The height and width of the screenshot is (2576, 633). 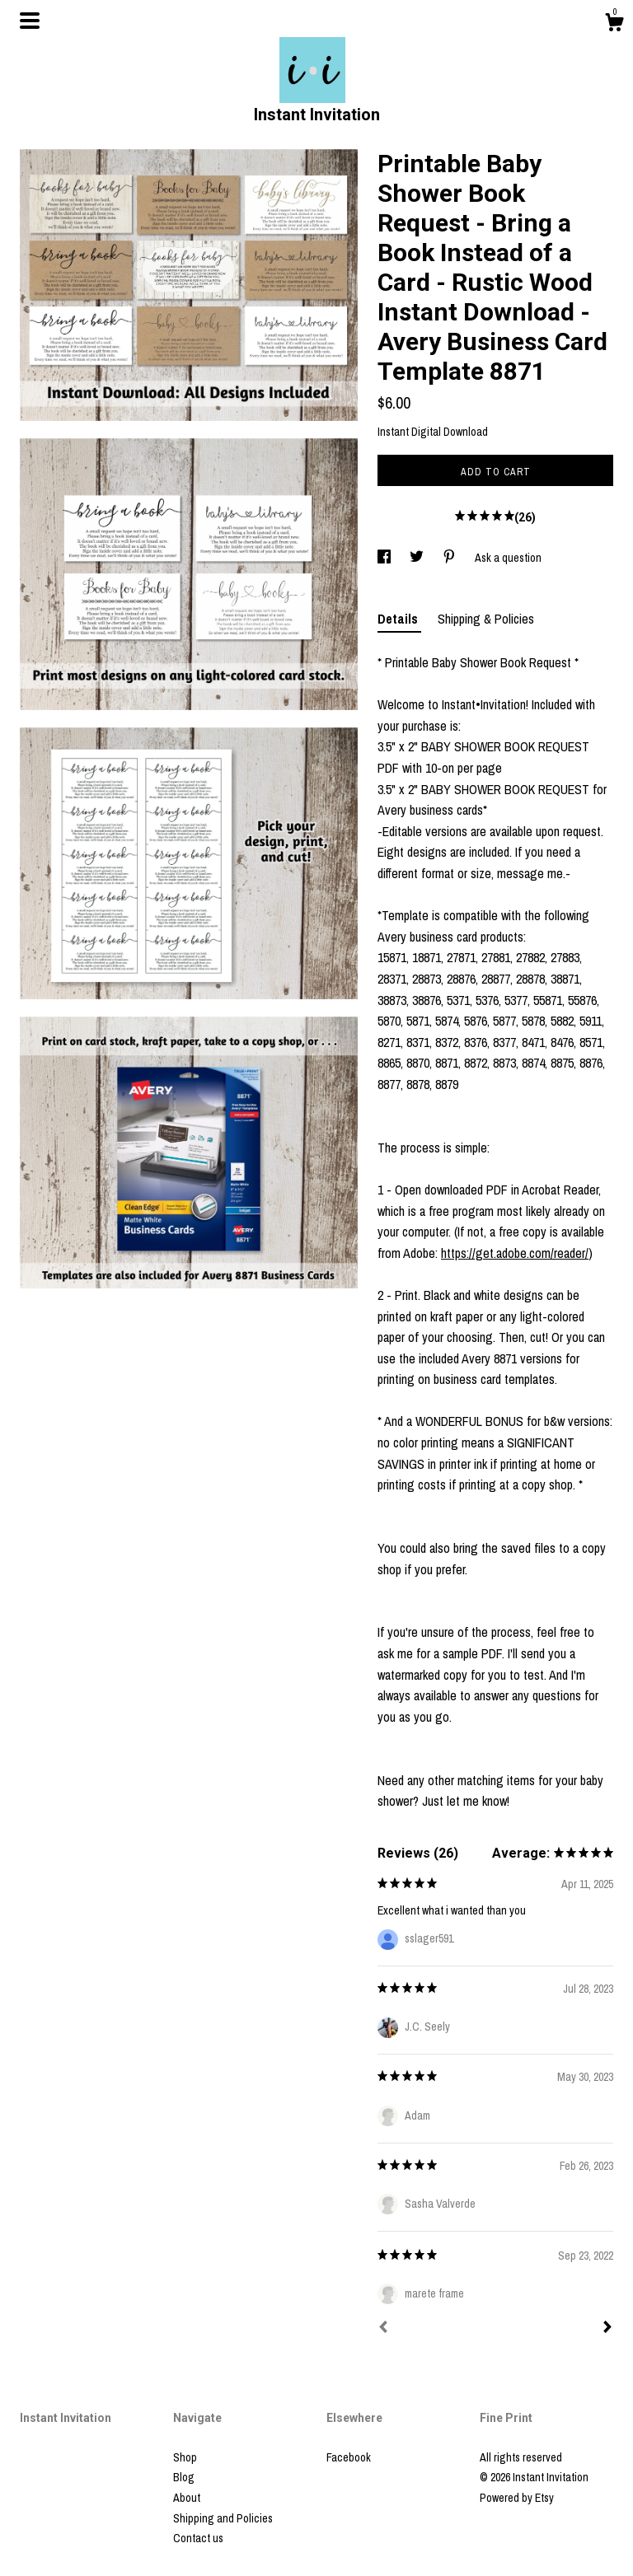 What do you see at coordinates (450, 557) in the screenshot?
I see `[social media share for pinterest]` at bounding box center [450, 557].